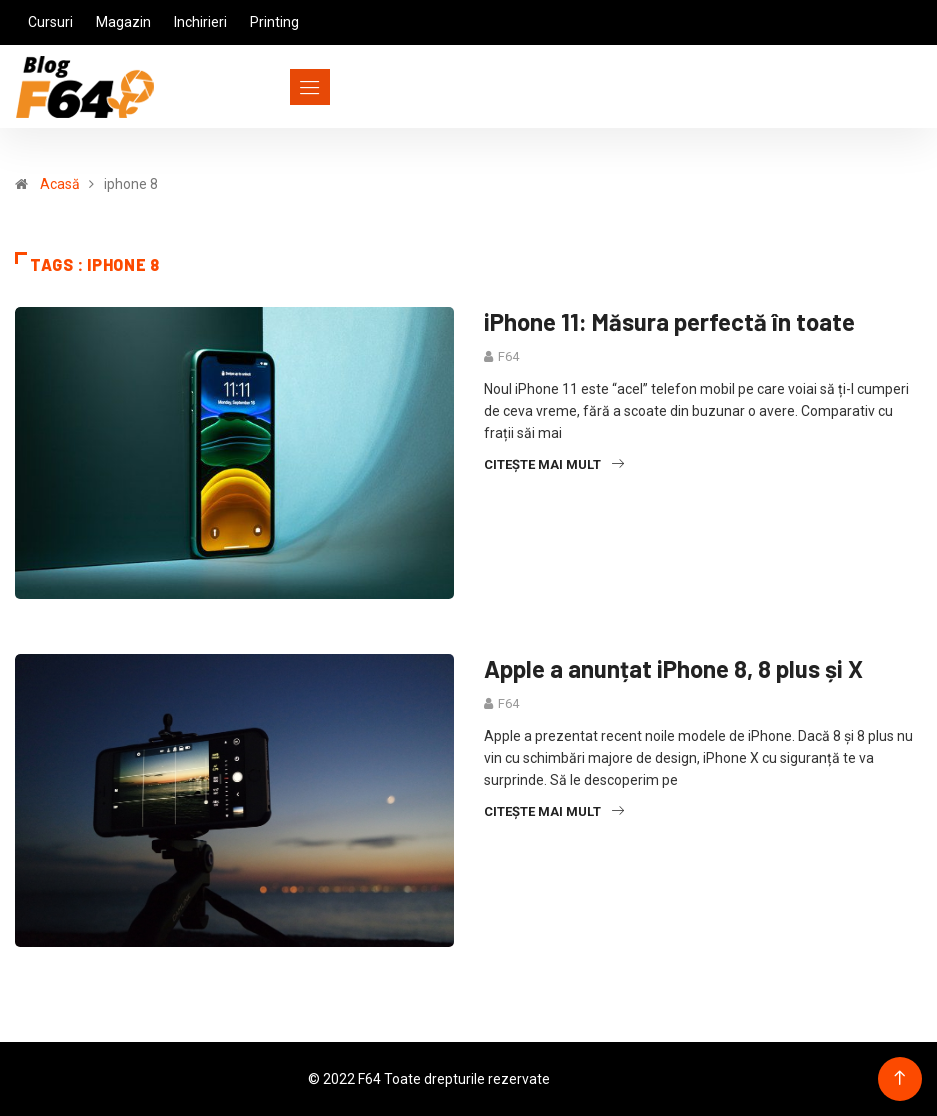  What do you see at coordinates (60, 184) in the screenshot?
I see `Acasă` at bounding box center [60, 184].